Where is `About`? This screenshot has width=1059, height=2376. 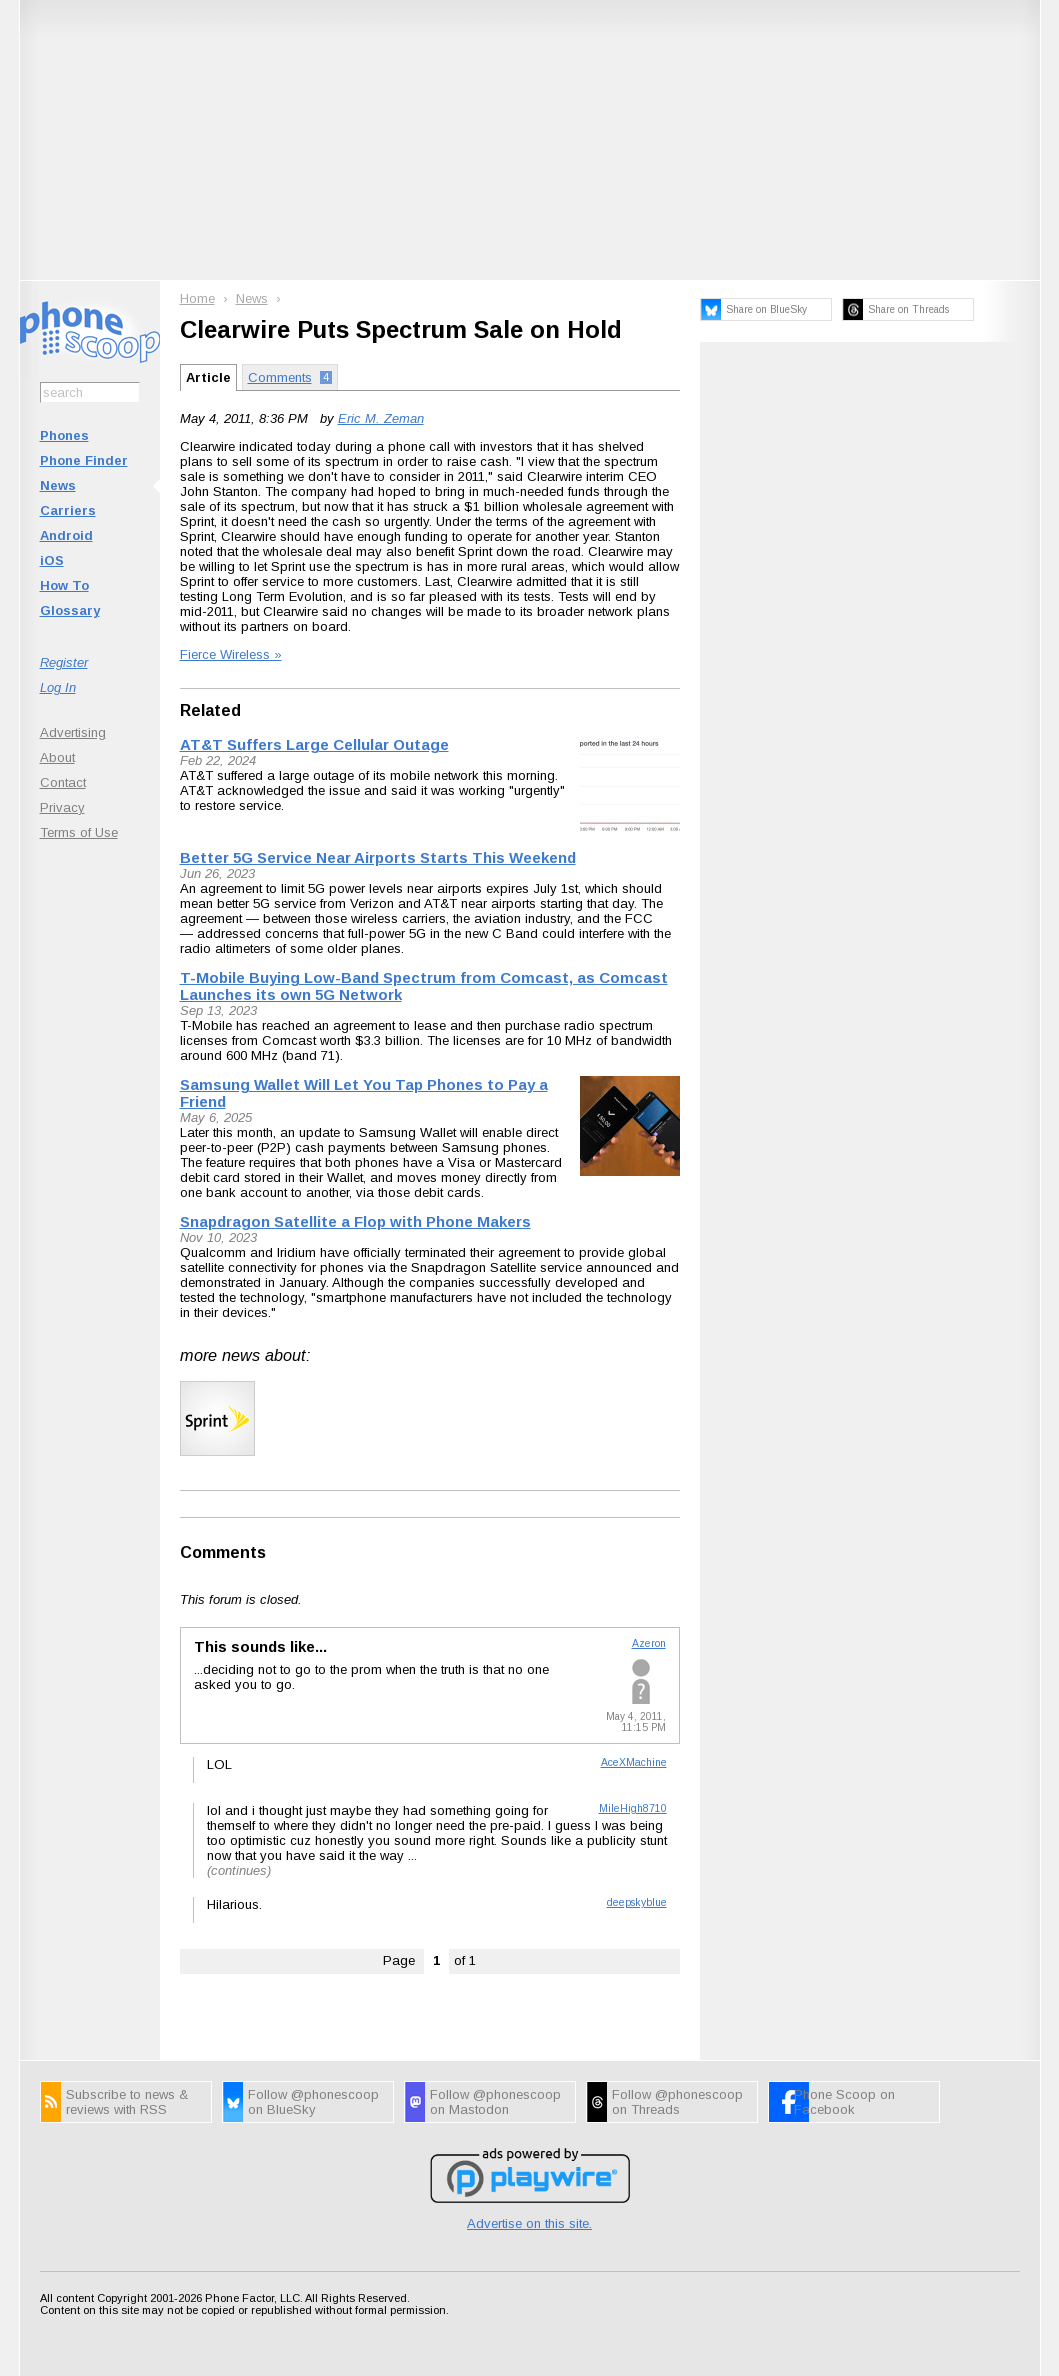 About is located at coordinates (57, 757).